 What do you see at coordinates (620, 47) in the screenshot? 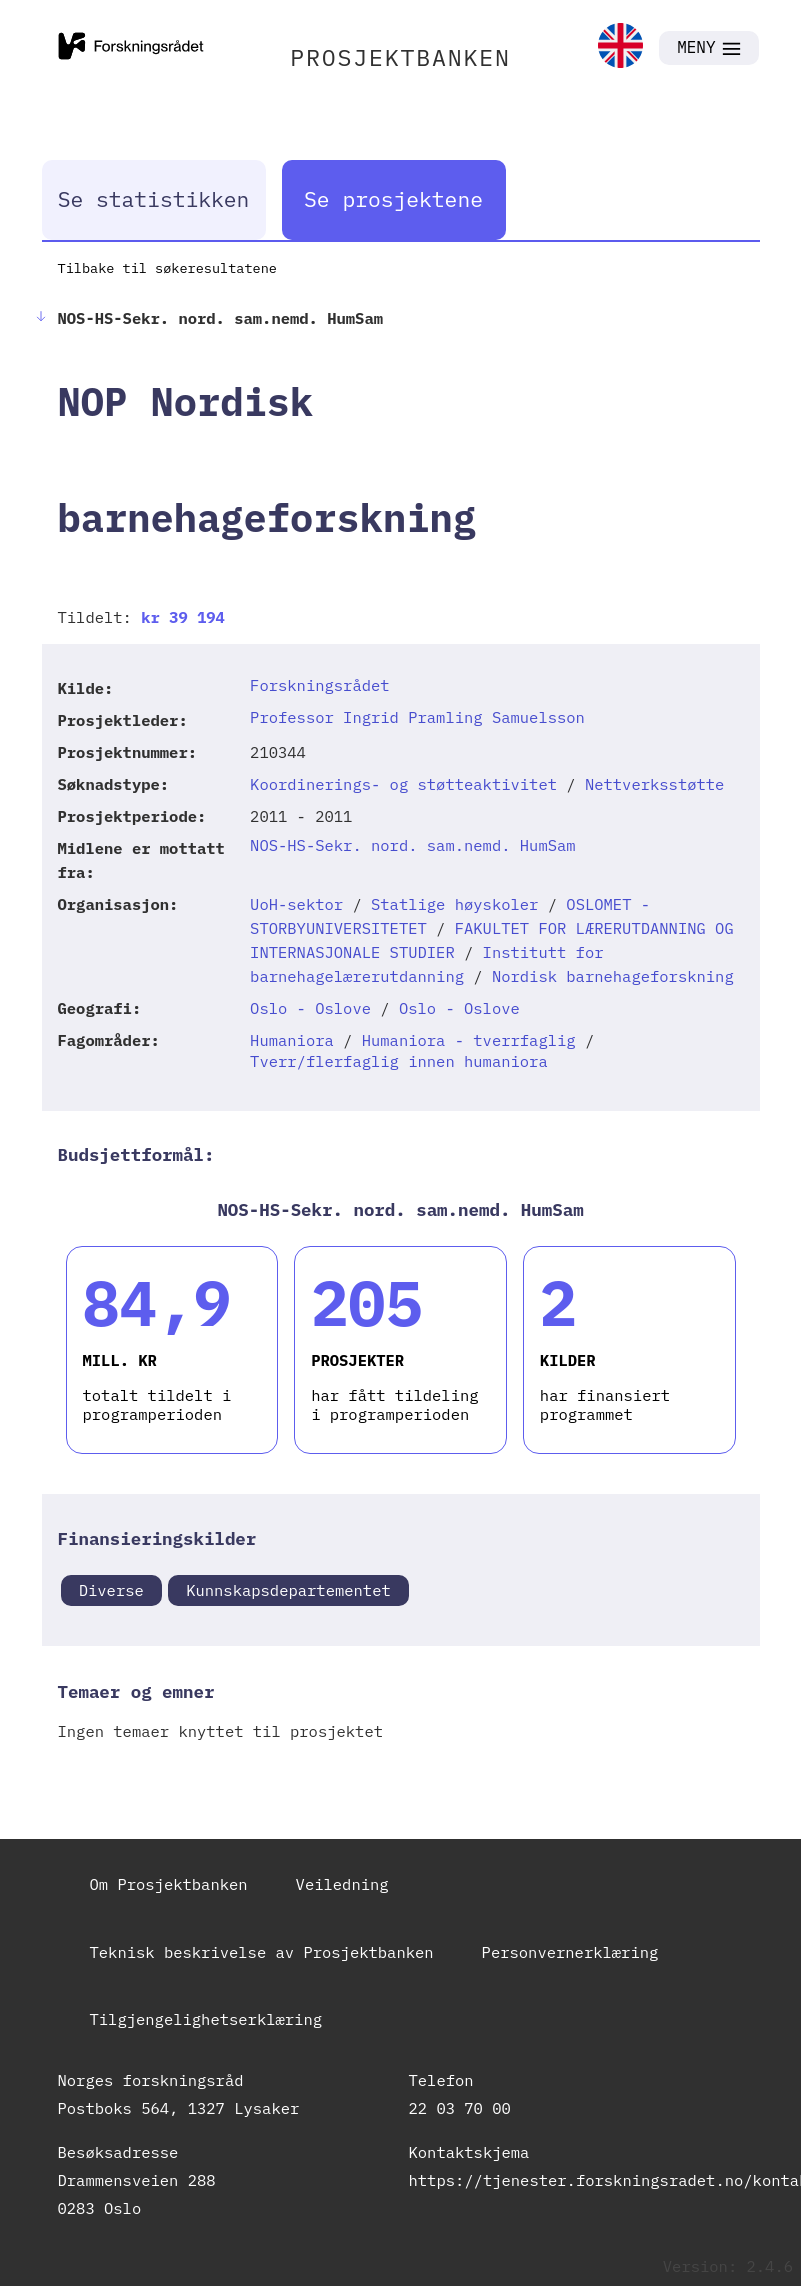
I see `[link]` at bounding box center [620, 47].